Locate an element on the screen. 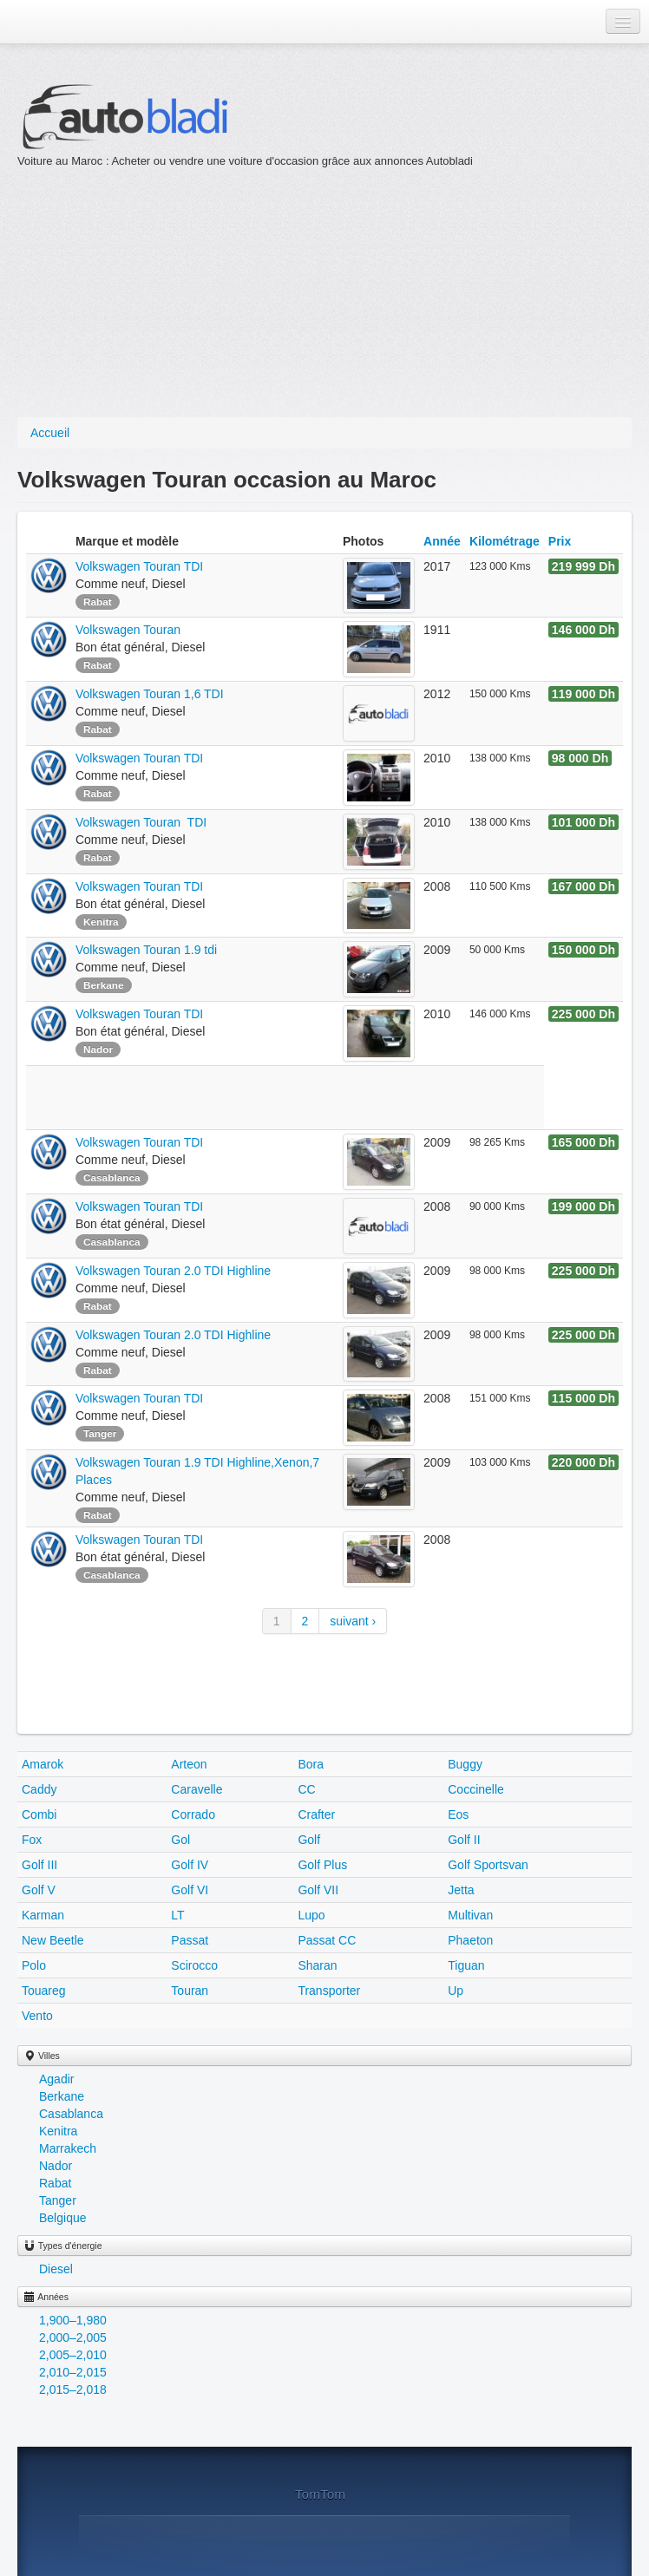  Golf II is located at coordinates (464, 1840).